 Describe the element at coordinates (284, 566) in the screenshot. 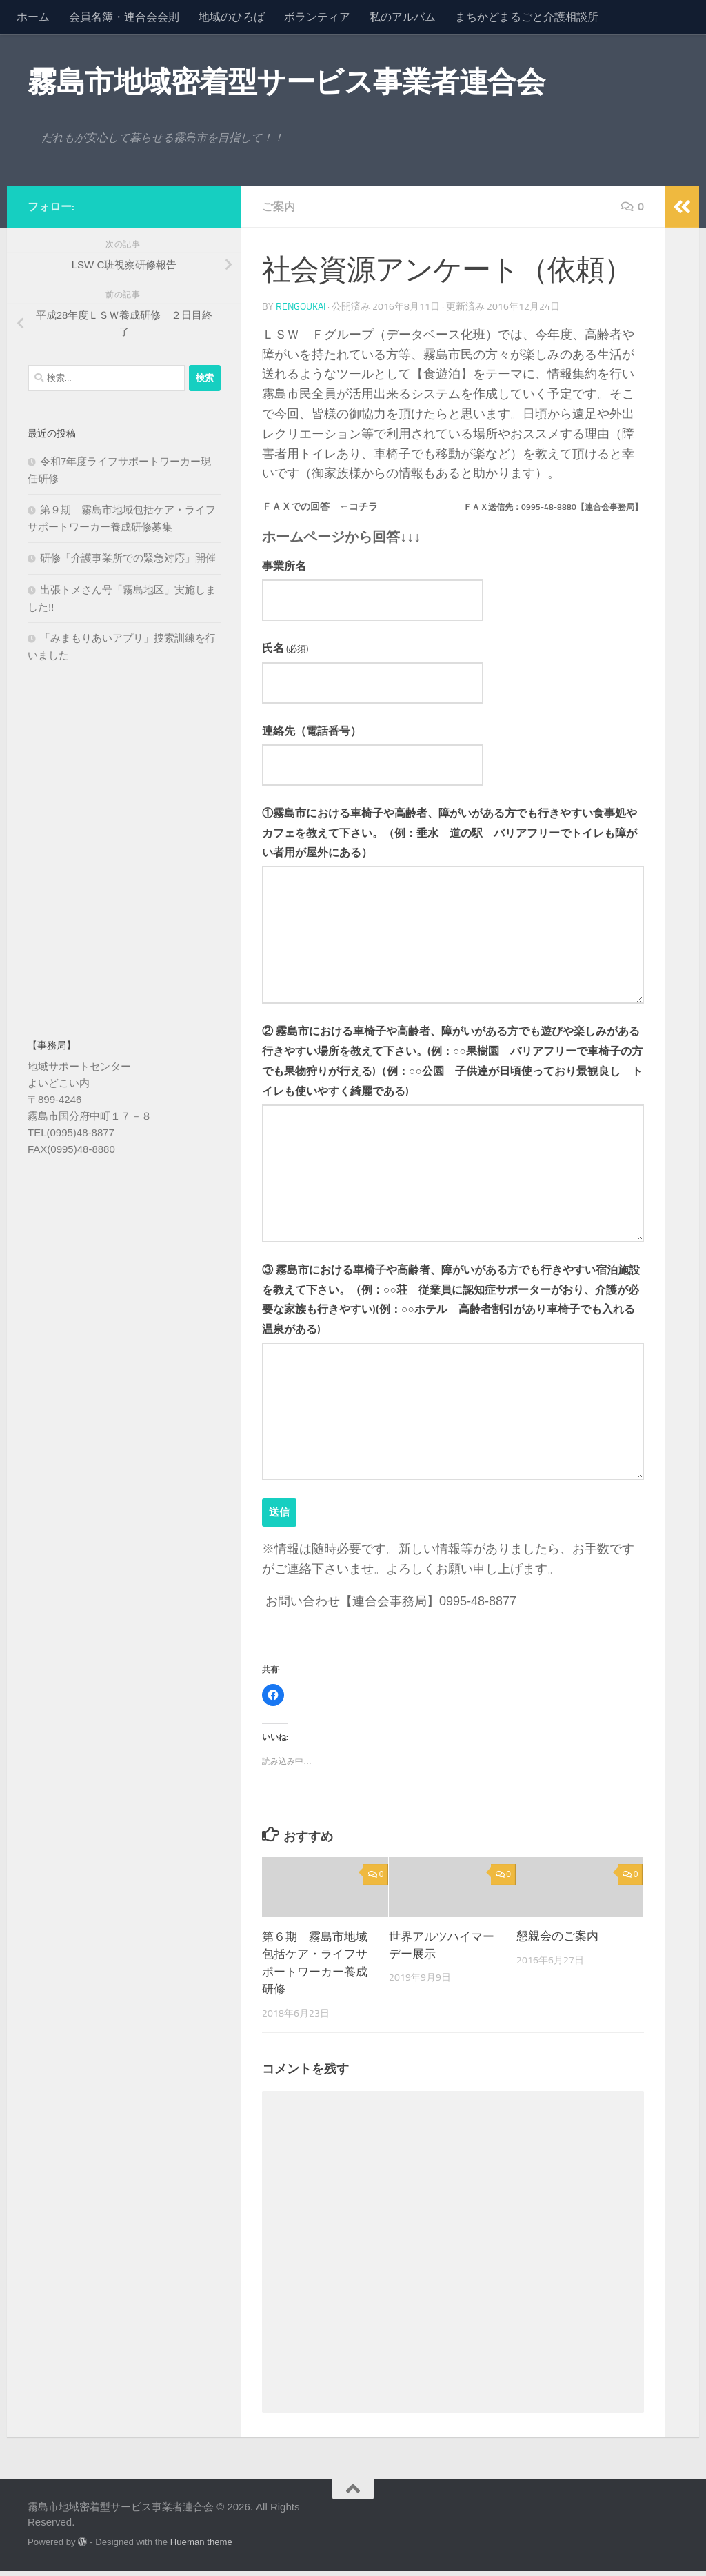

I see `事業所名` at that location.